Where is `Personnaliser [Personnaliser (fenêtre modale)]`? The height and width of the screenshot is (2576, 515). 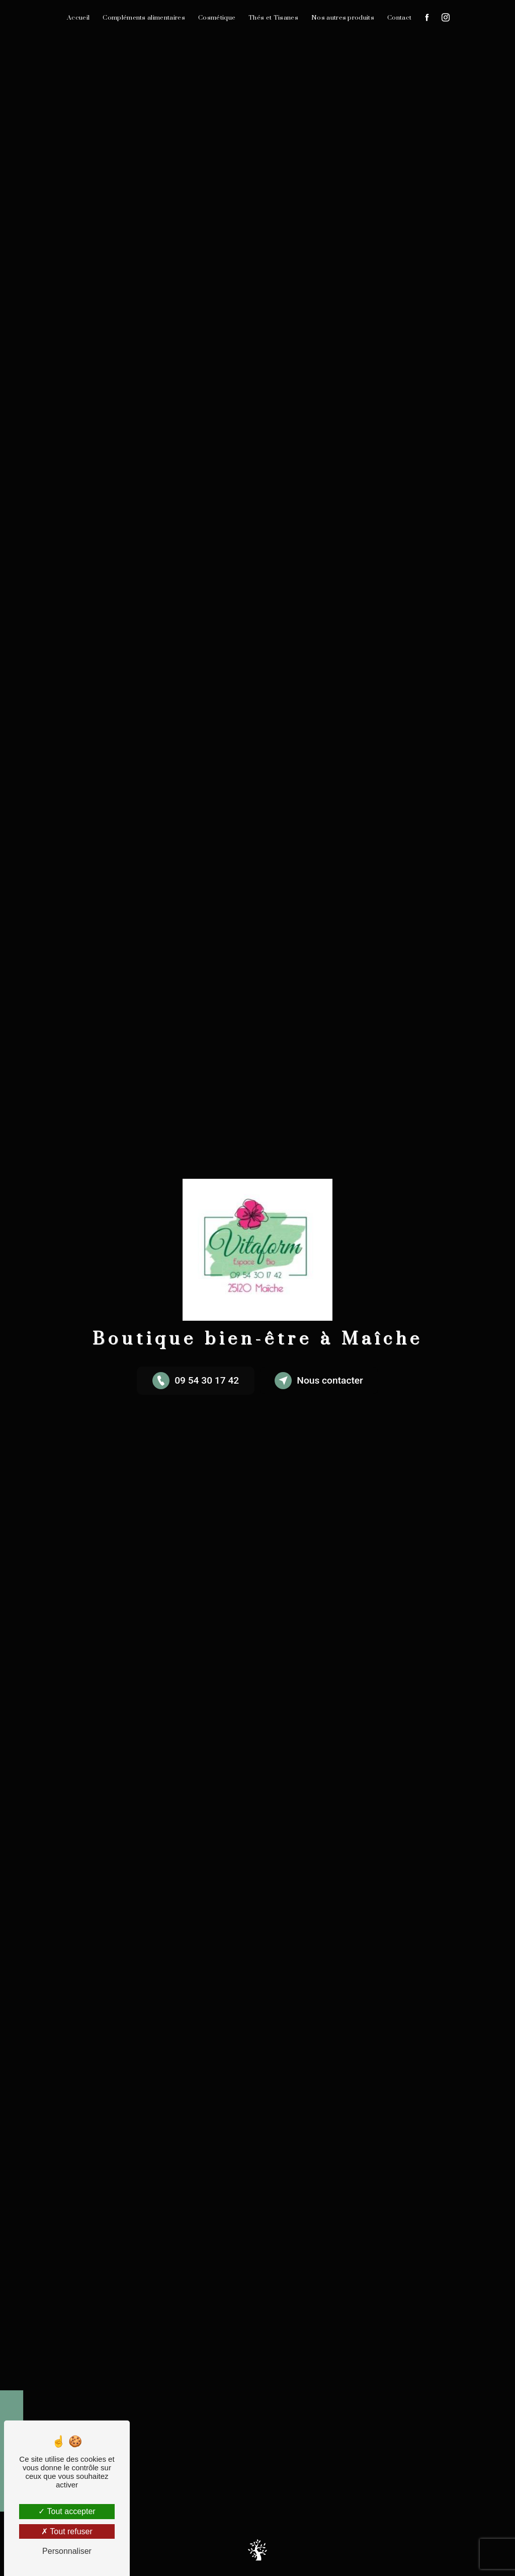 Personnaliser [Personnaliser (fenêtre modale)] is located at coordinates (67, 2551).